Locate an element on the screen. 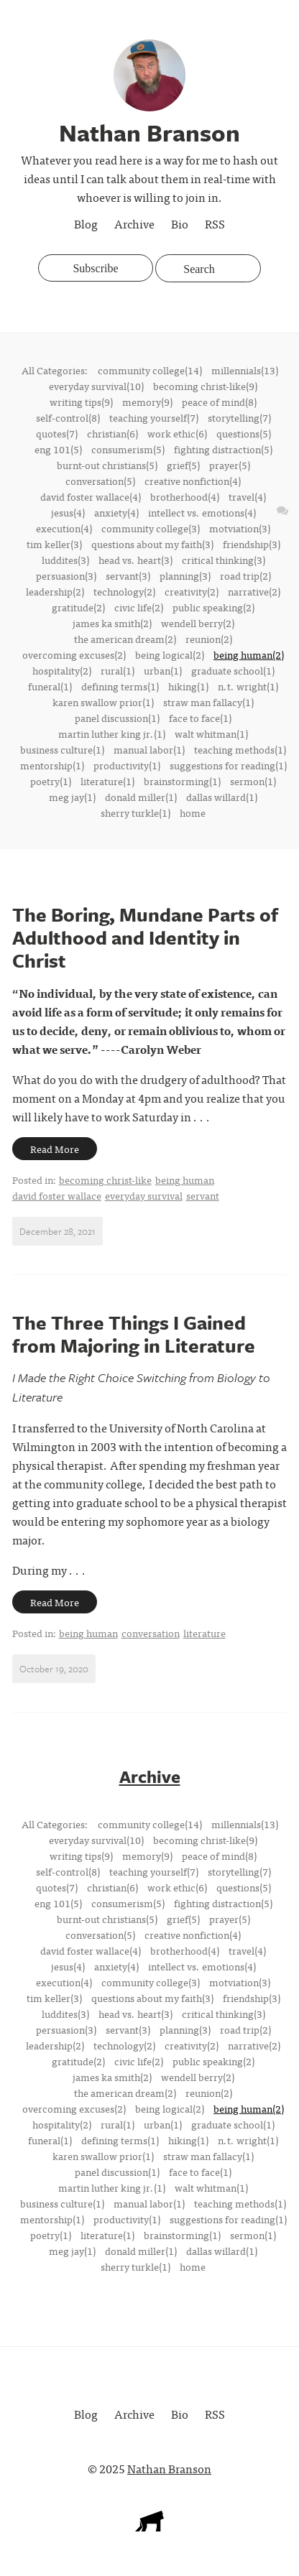 The image size is (299, 2576). storytelling(7) is located at coordinates (239, 417).